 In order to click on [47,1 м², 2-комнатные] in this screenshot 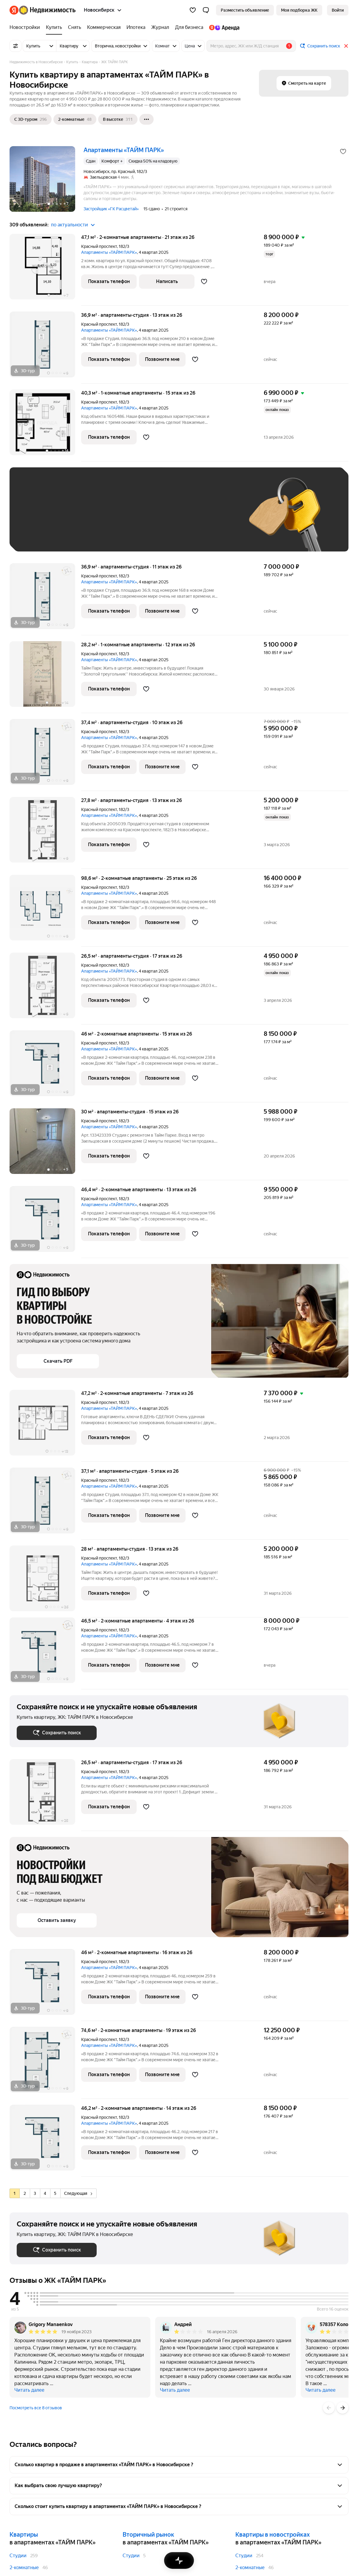, I will do `click(45, 270)`.